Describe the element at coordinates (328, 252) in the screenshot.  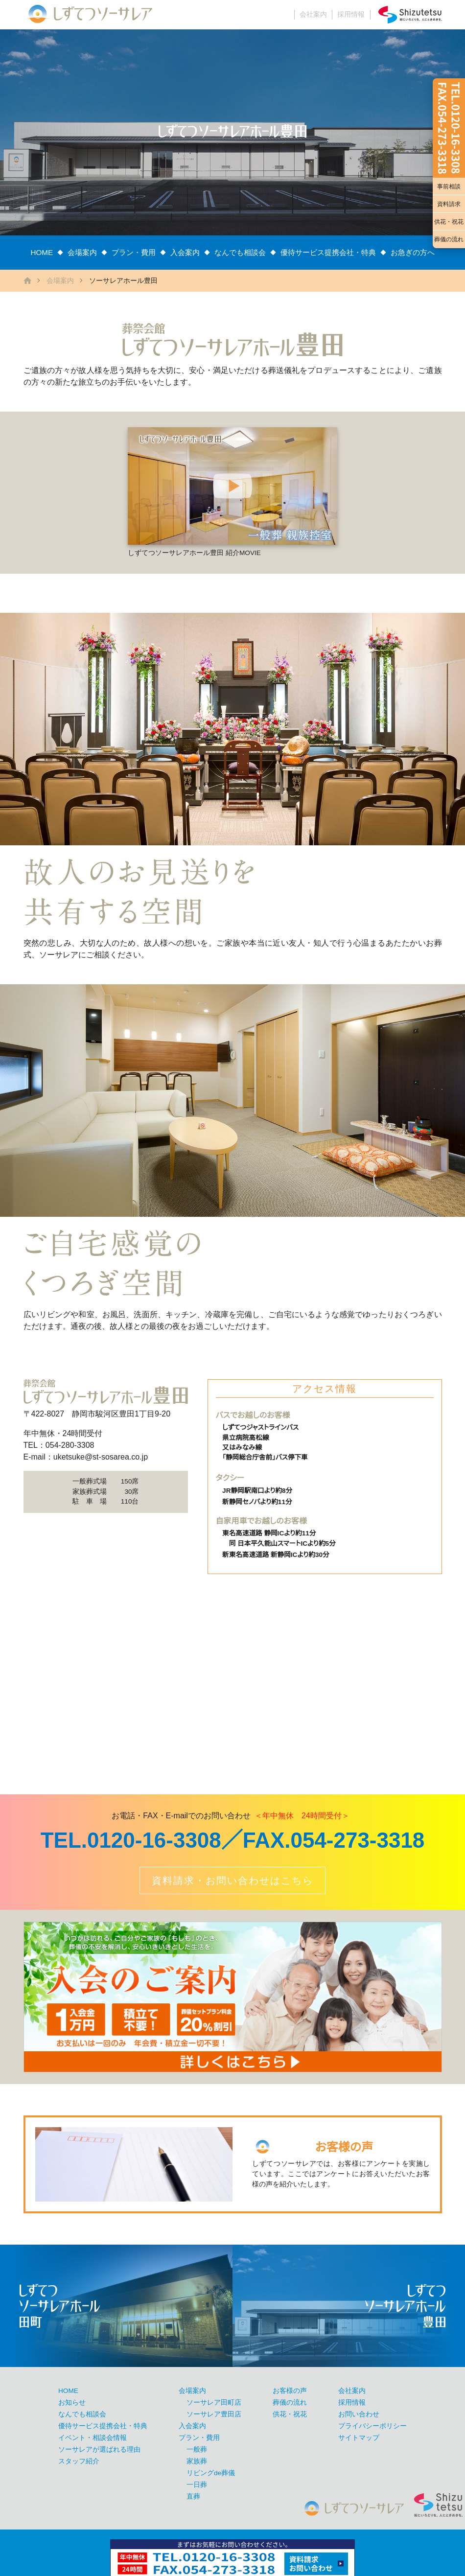
I see `優待サービス提携会社・特典` at that location.